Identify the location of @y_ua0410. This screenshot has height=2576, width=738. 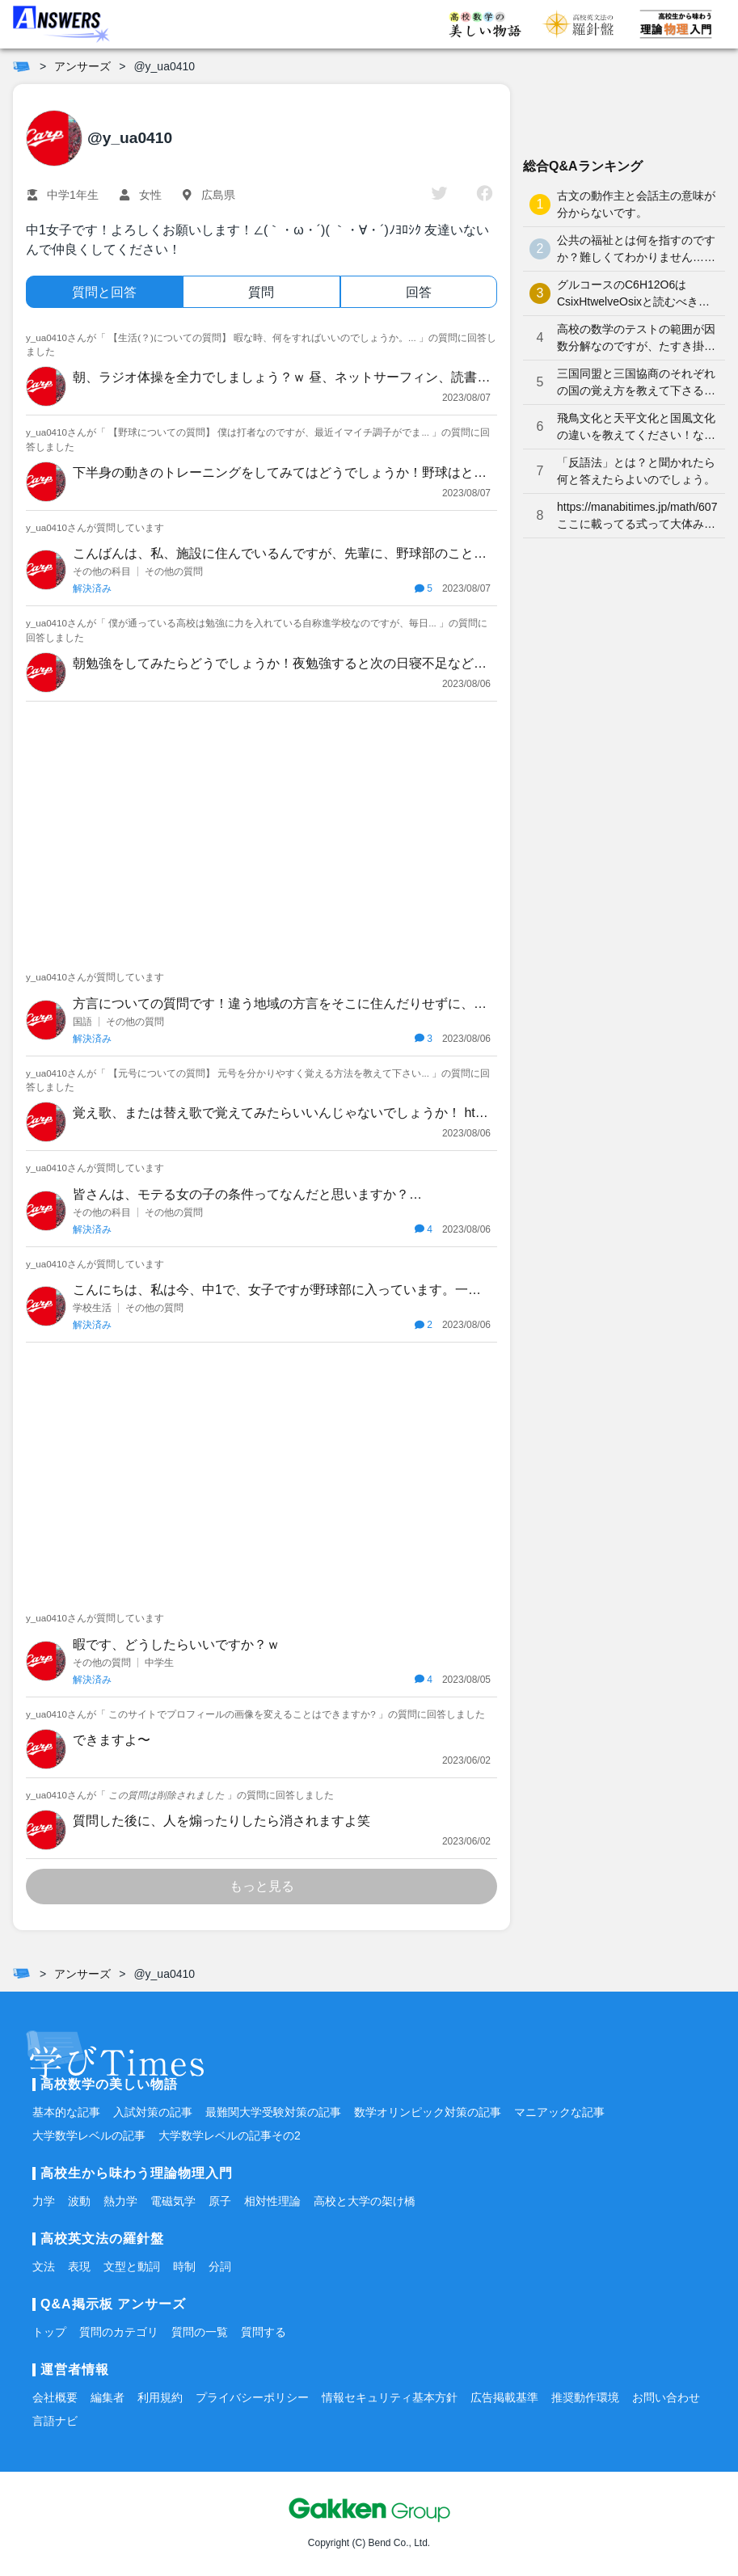
(164, 66).